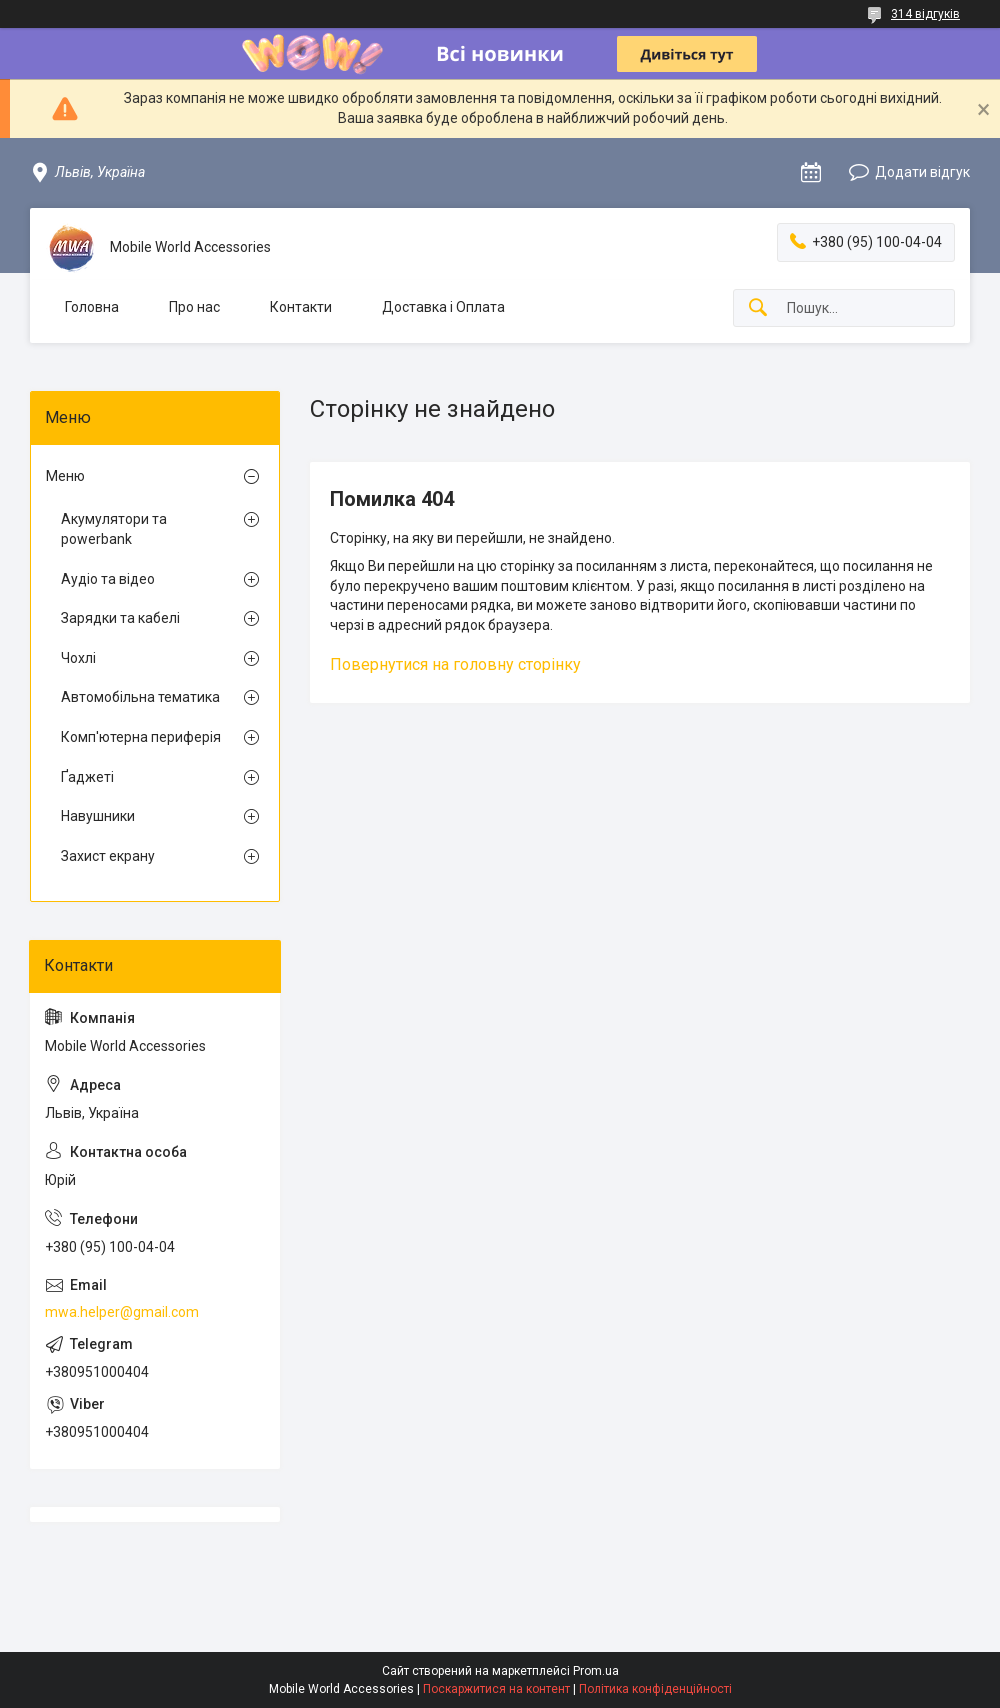 Image resolution: width=1000 pixels, height=1708 pixels. What do you see at coordinates (496, 1689) in the screenshot?
I see `Поскаржитися на контент` at bounding box center [496, 1689].